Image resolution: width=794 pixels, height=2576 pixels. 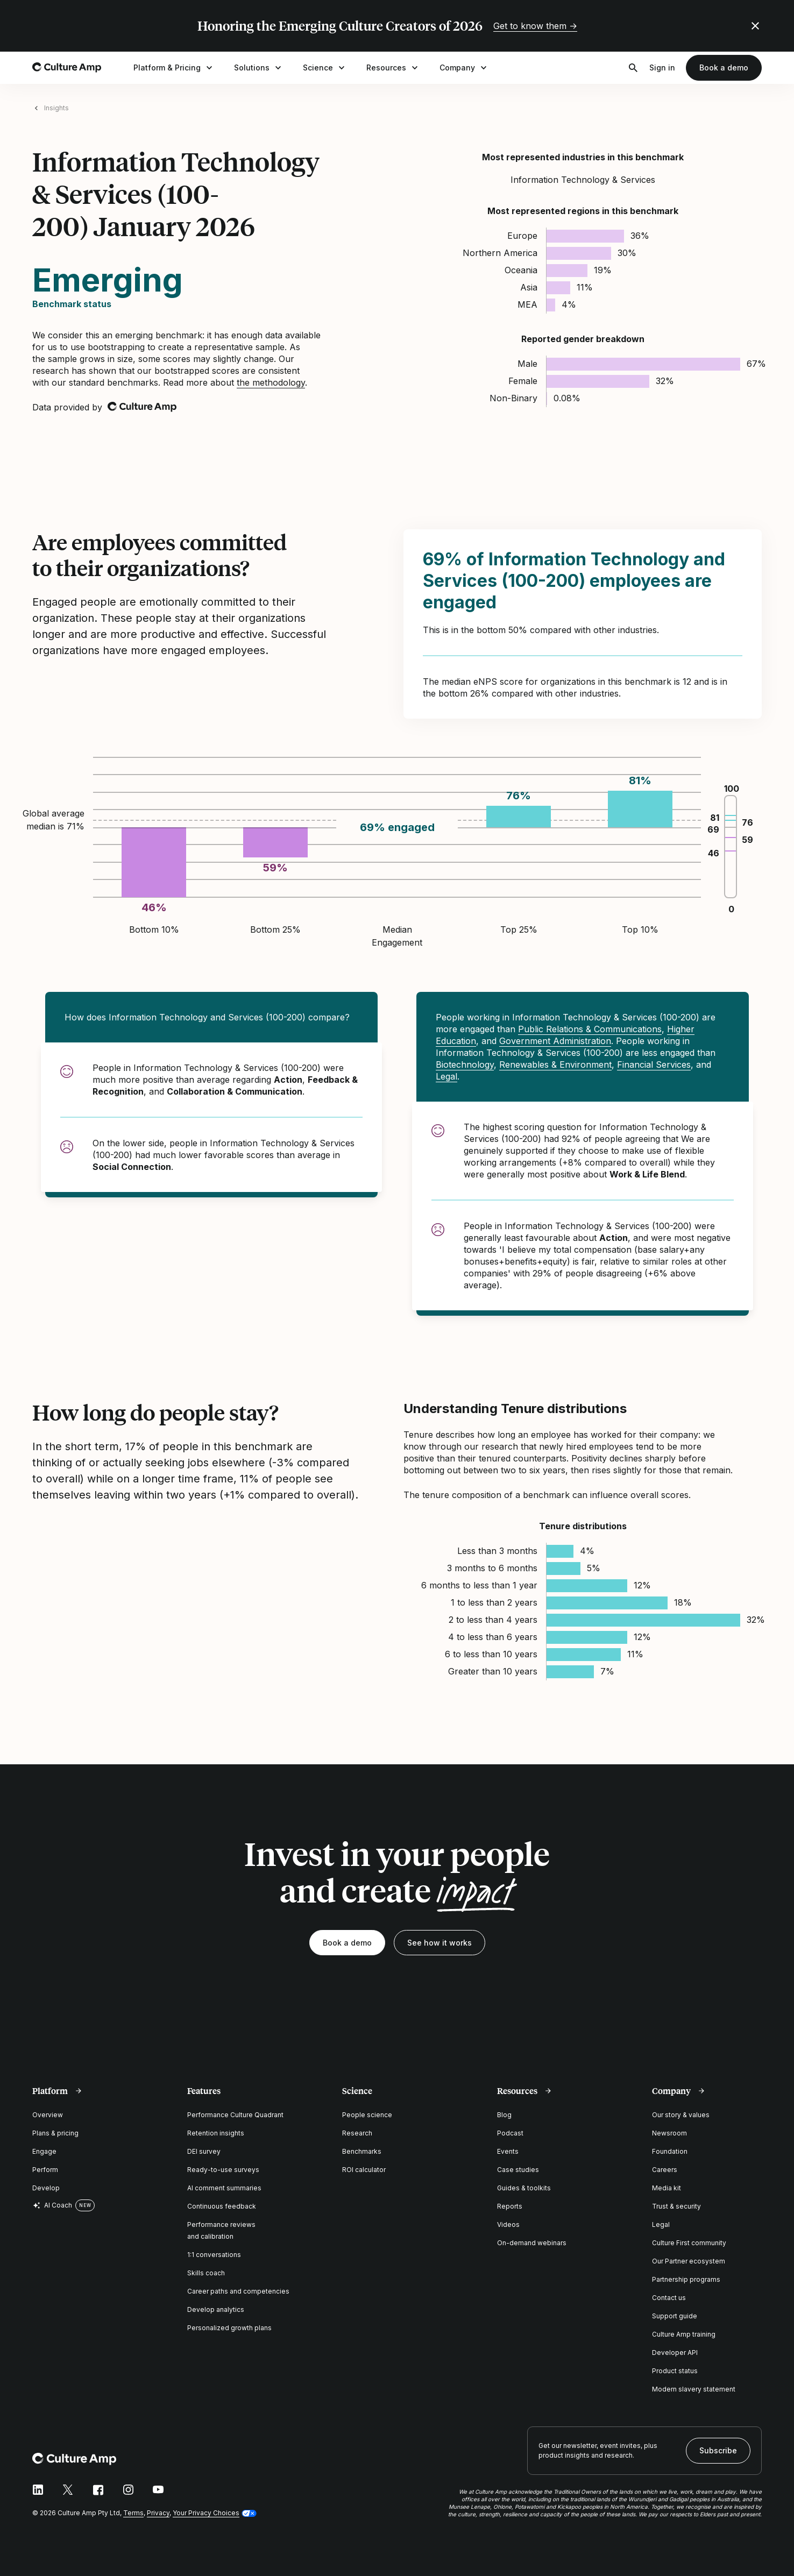 What do you see at coordinates (439, 1942) in the screenshot?
I see `See how it works` at bounding box center [439, 1942].